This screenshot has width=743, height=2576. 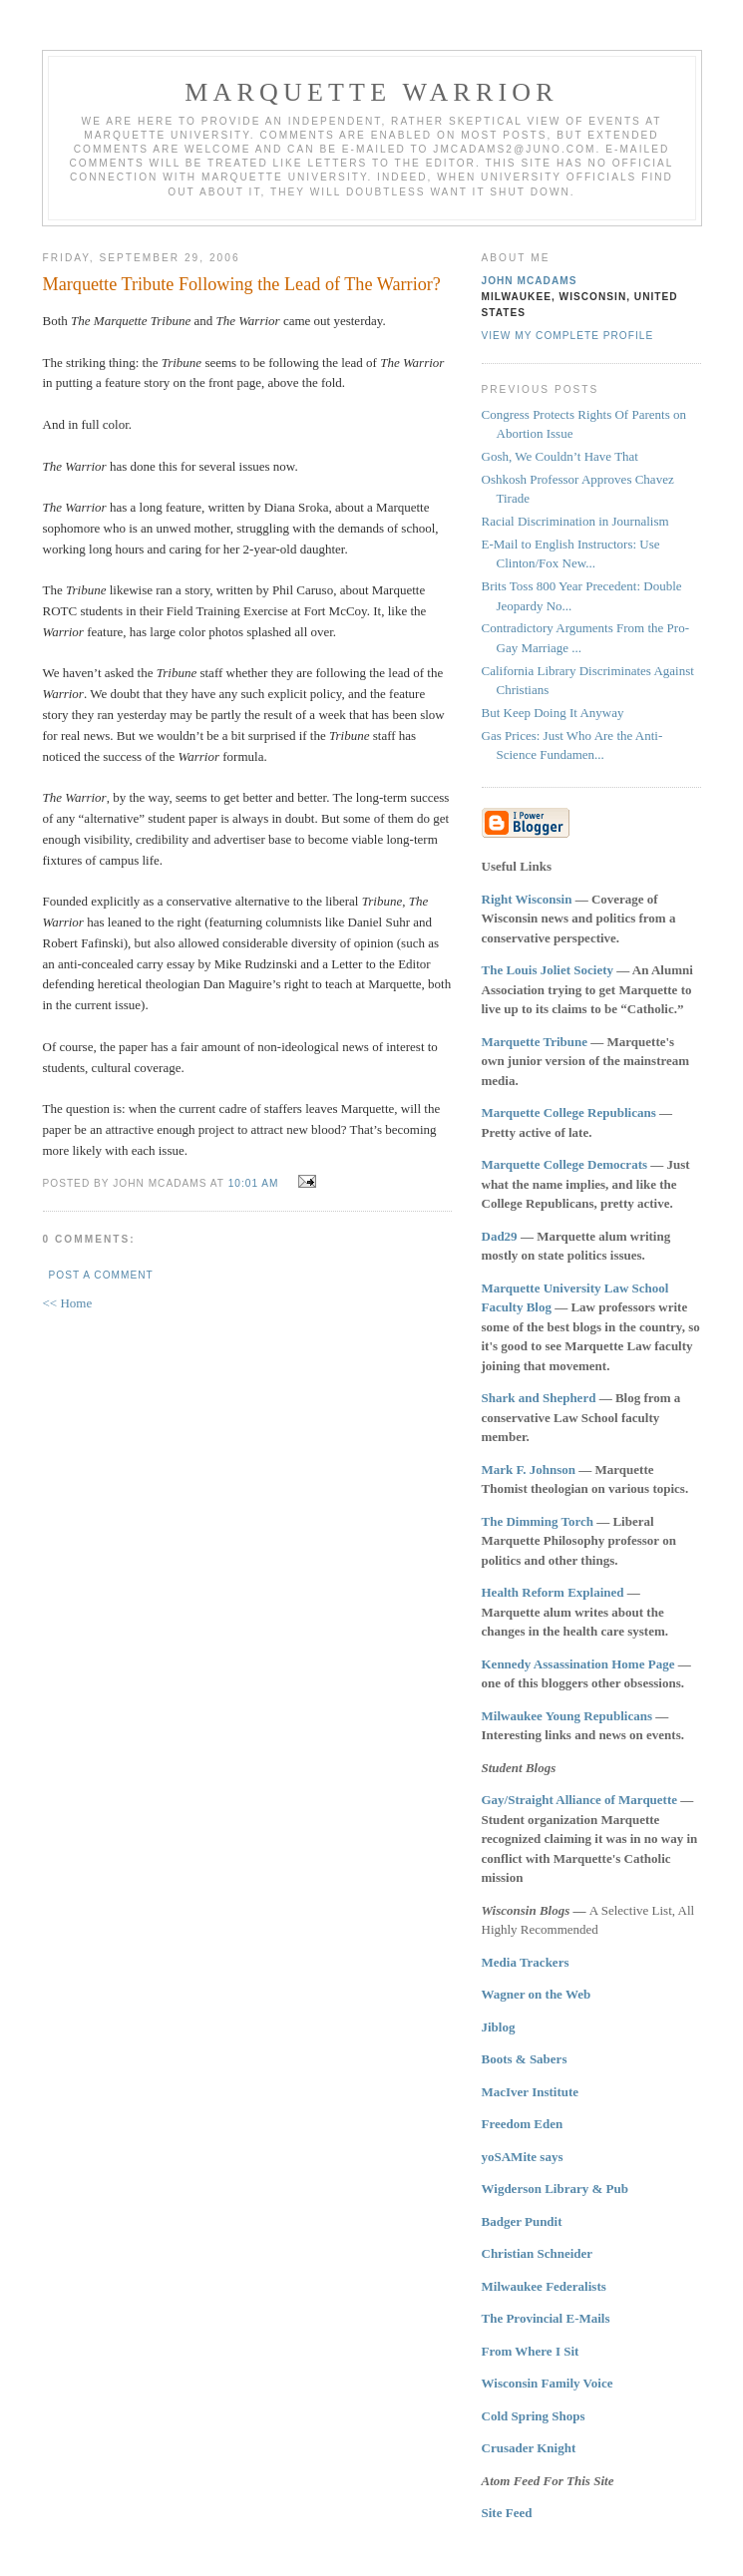 What do you see at coordinates (499, 2027) in the screenshot?
I see `Jiblog` at bounding box center [499, 2027].